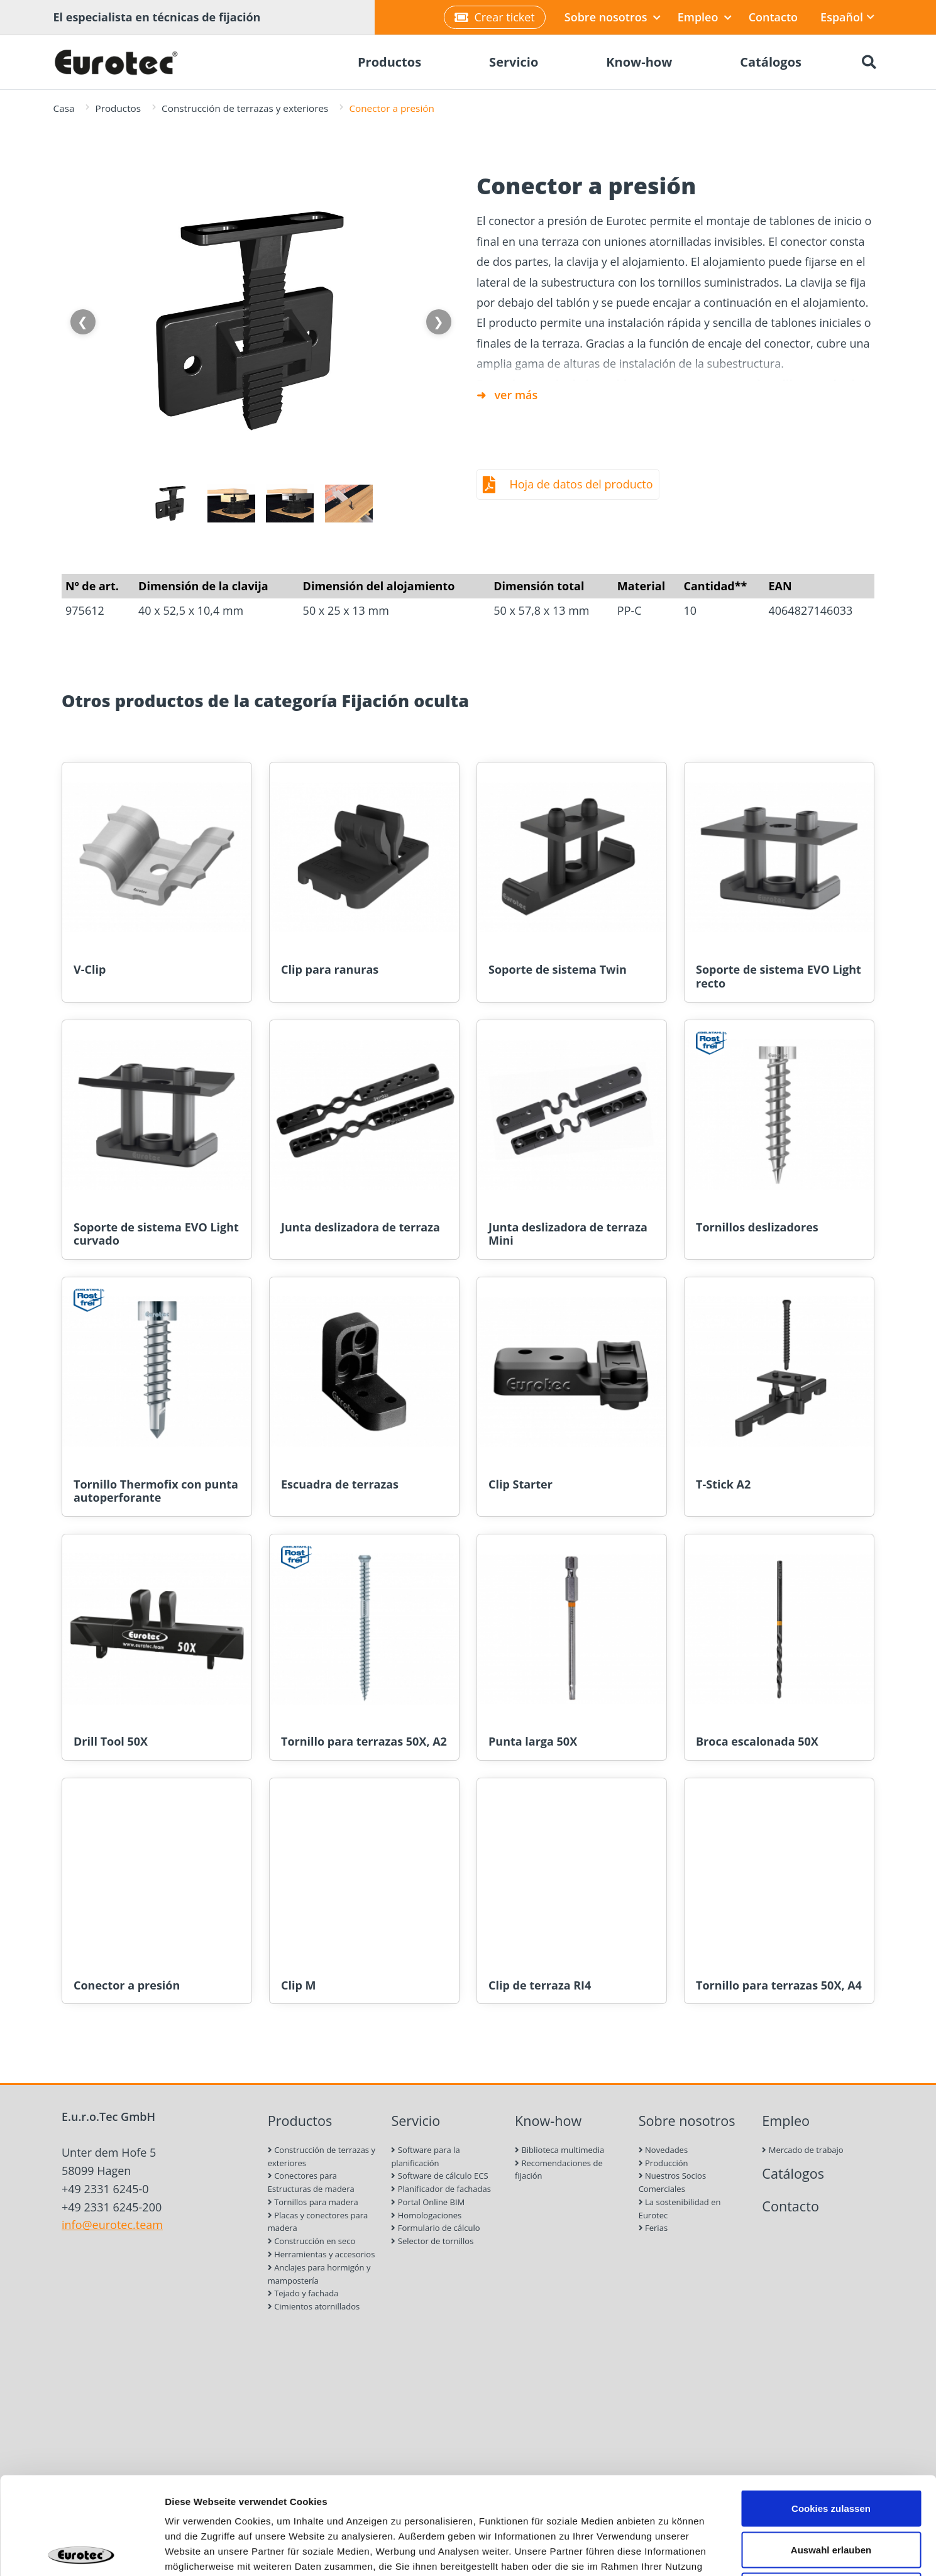  What do you see at coordinates (425, 2156) in the screenshot?
I see `Software para la planificación` at bounding box center [425, 2156].